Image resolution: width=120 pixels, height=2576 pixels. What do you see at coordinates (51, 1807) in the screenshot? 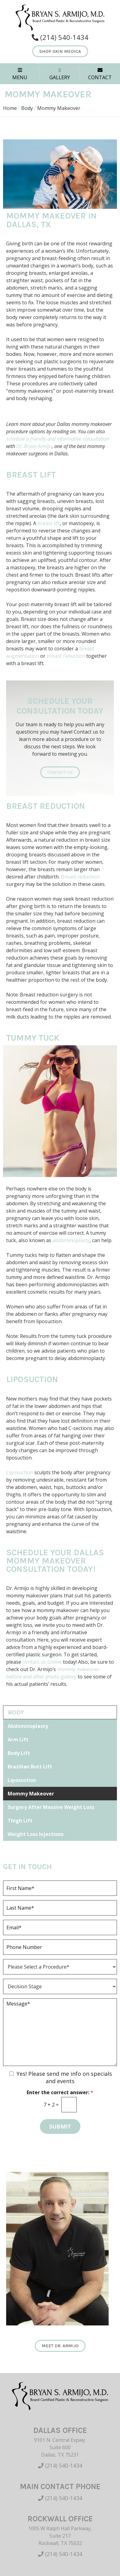
I see `Surgery After Massive Weight Loss` at bounding box center [51, 1807].